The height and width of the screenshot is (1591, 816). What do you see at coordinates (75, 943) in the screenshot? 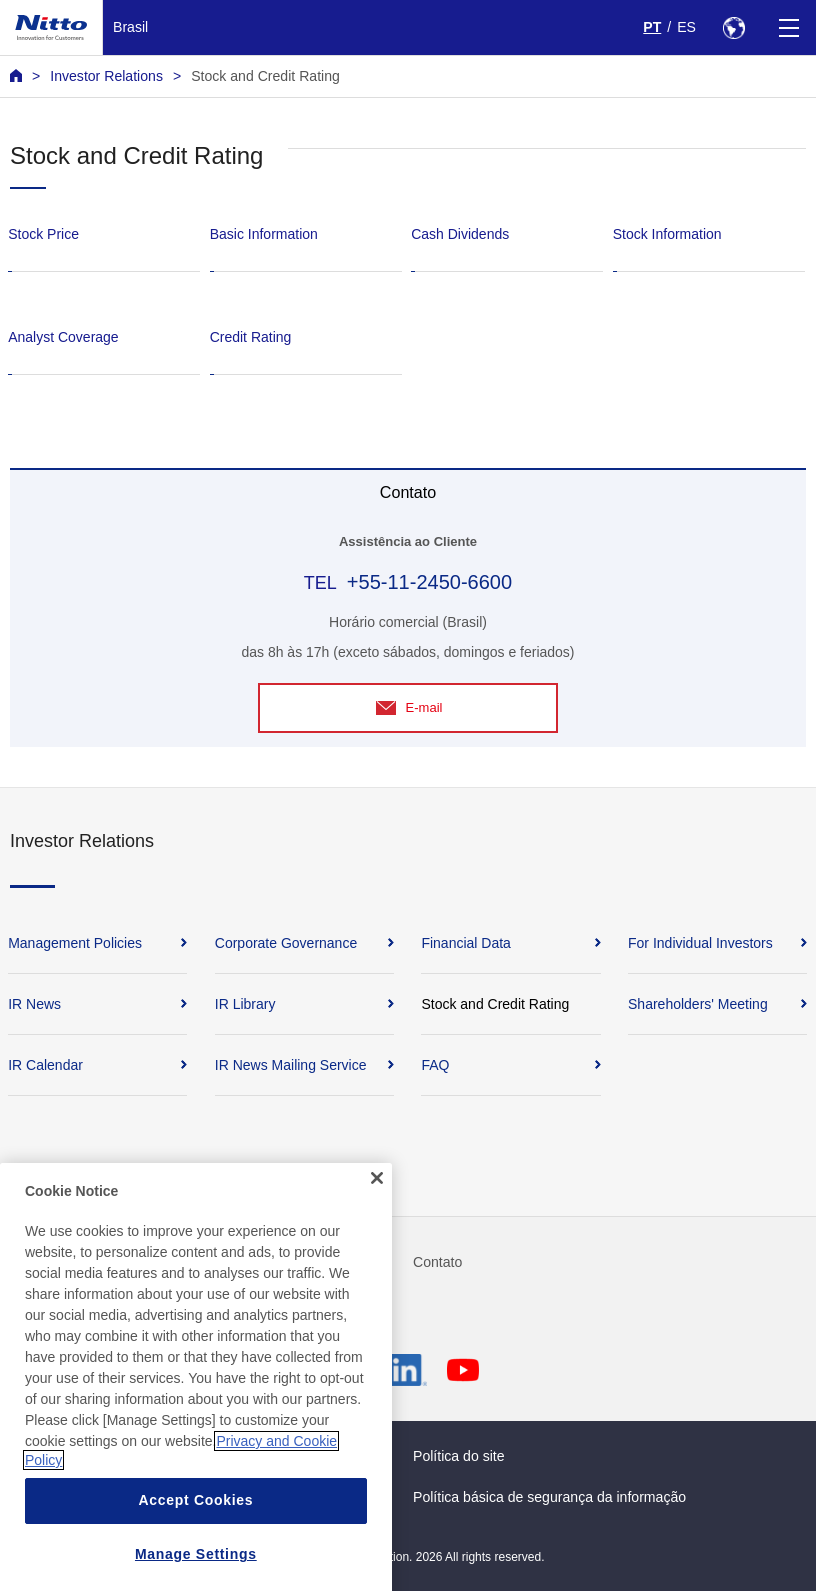
I see `Management Policies` at bounding box center [75, 943].